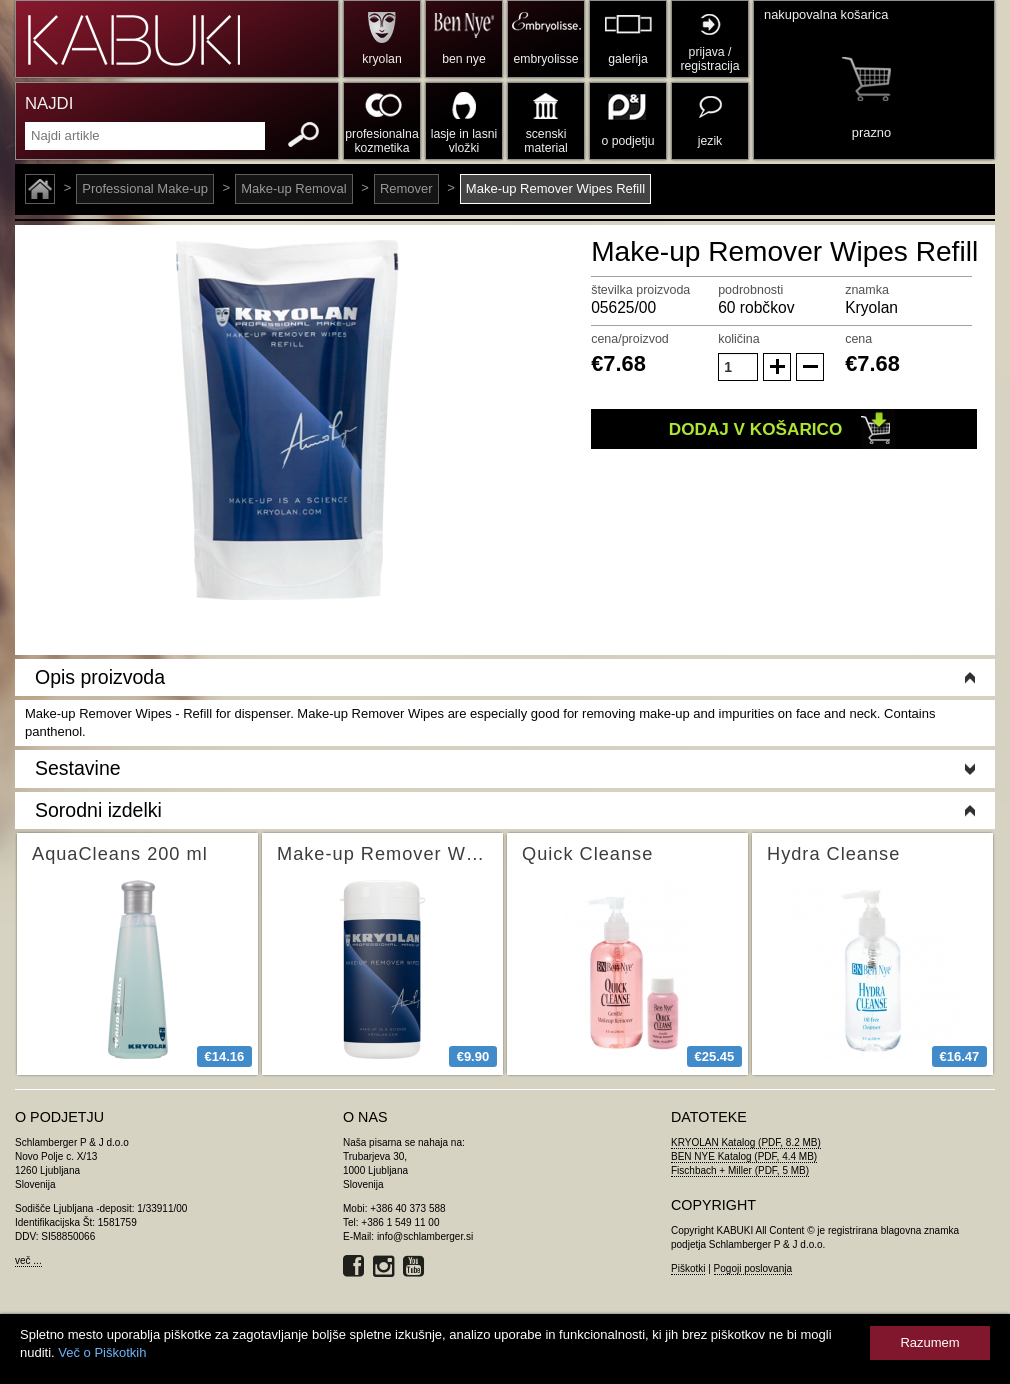  I want to click on Pogoji poslovanja, so click(753, 1268).